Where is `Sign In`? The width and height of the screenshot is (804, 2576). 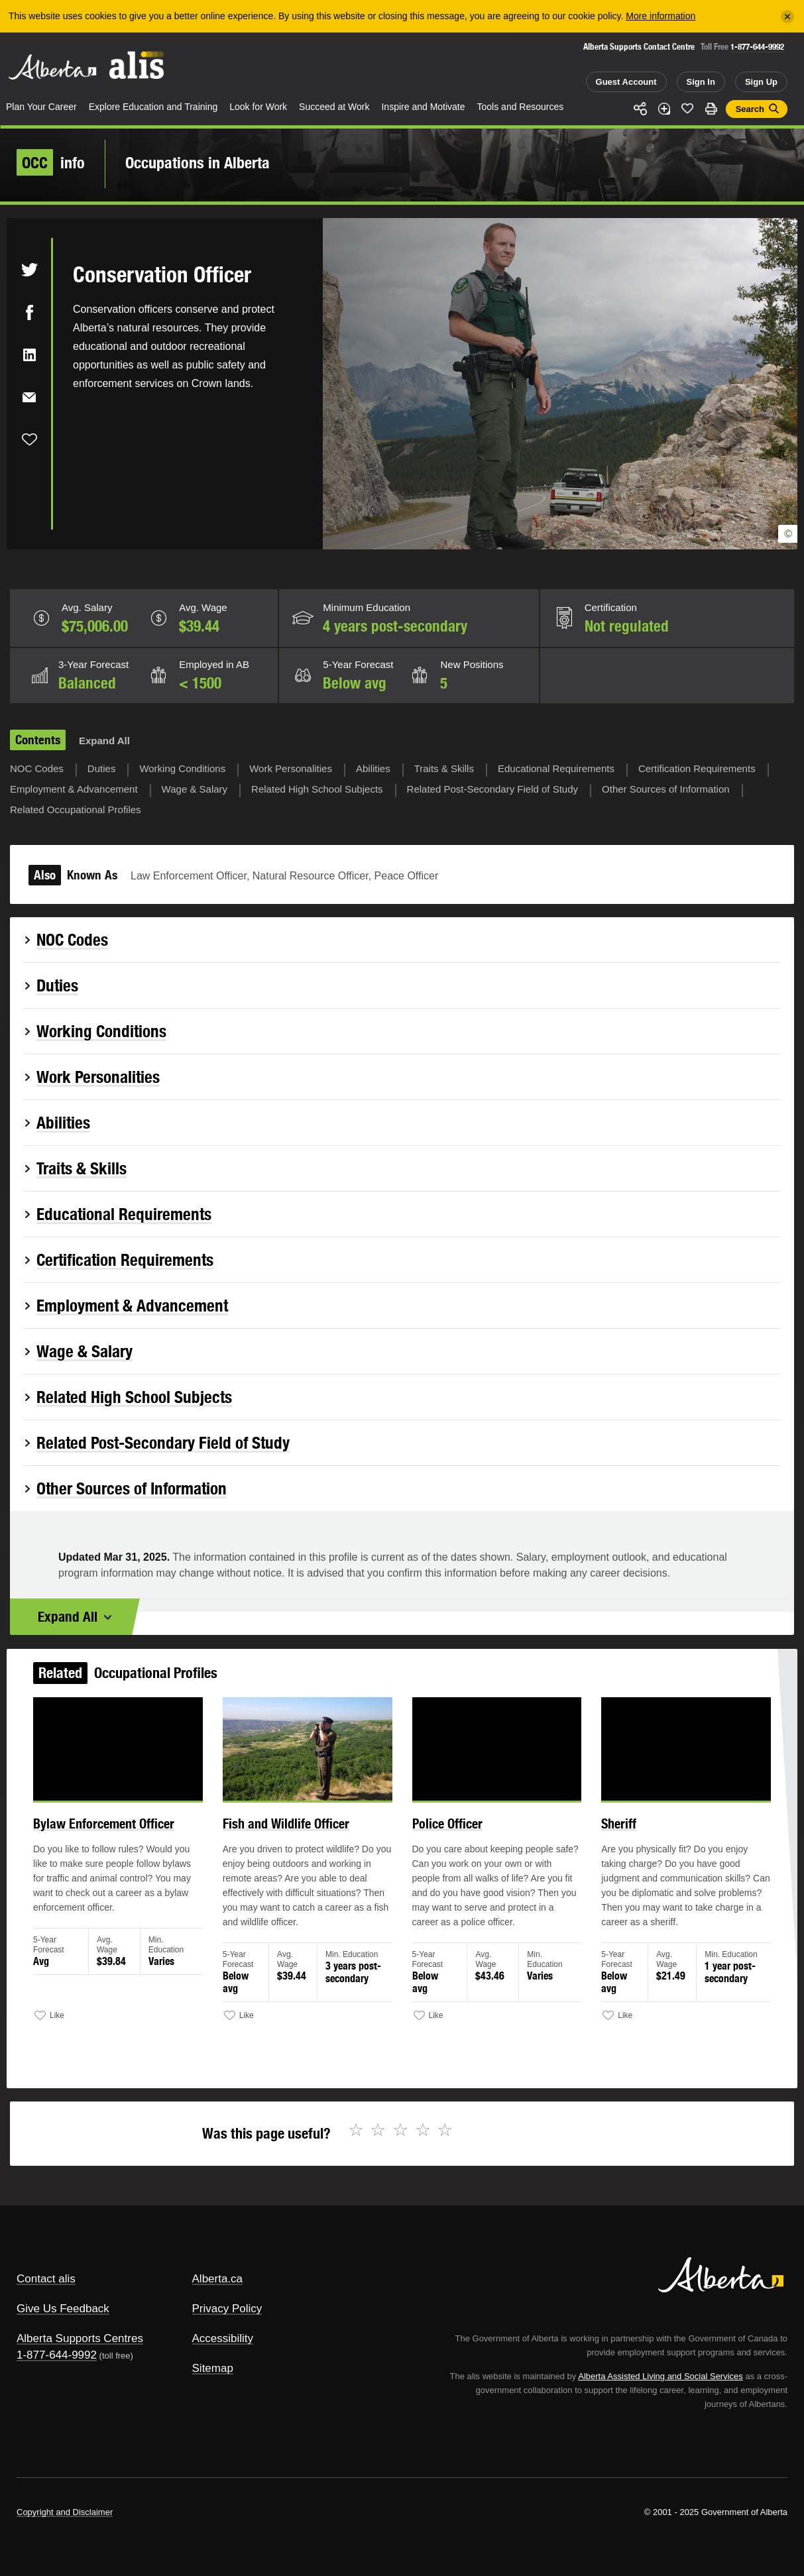 Sign In is located at coordinates (701, 82).